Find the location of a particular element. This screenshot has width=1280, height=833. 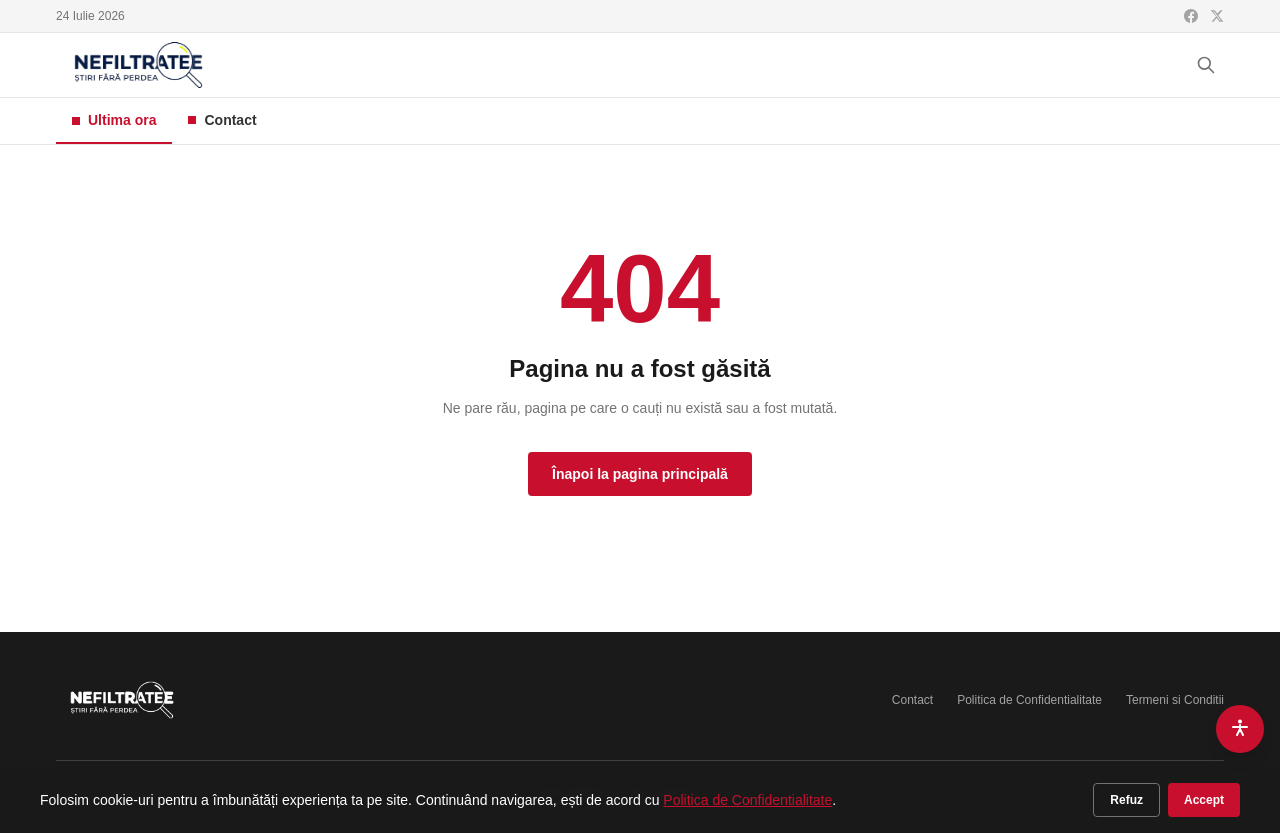

Refuz is located at coordinates (1126, 800).